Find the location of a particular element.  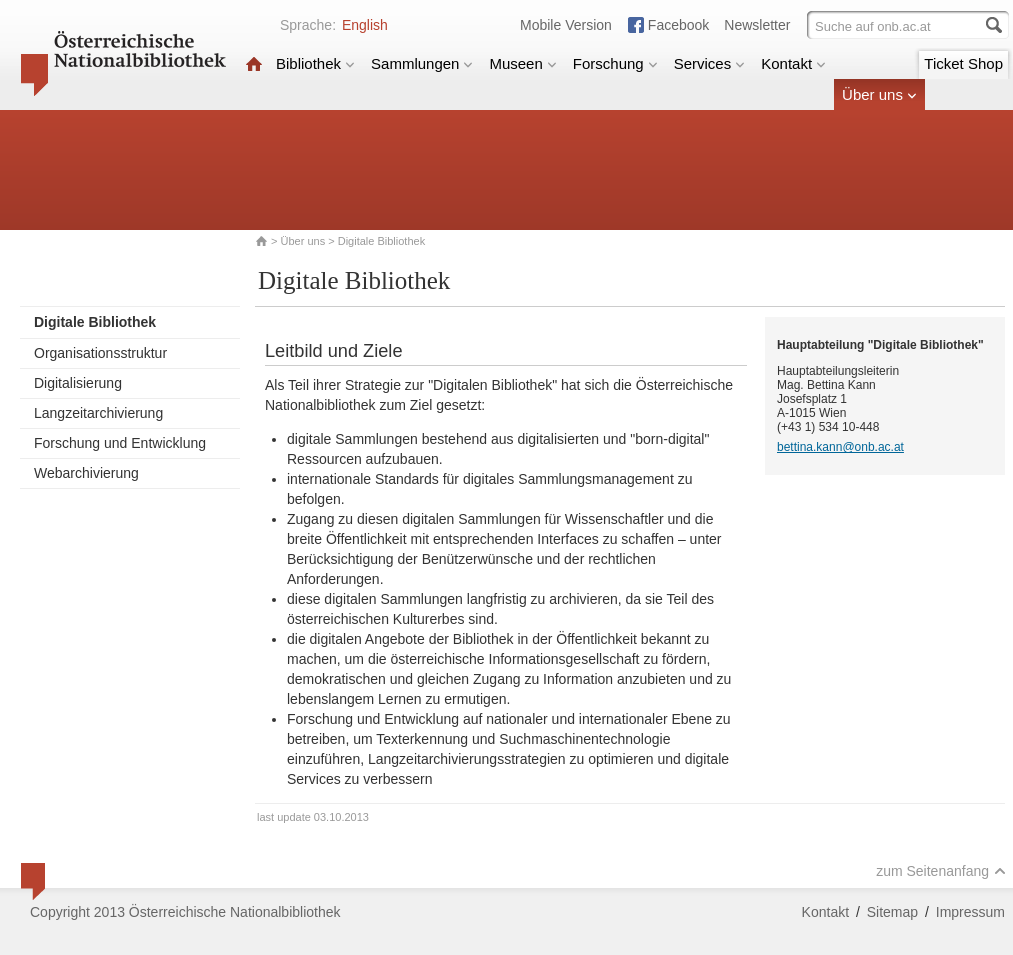

Über uns is located at coordinates (879, 94).